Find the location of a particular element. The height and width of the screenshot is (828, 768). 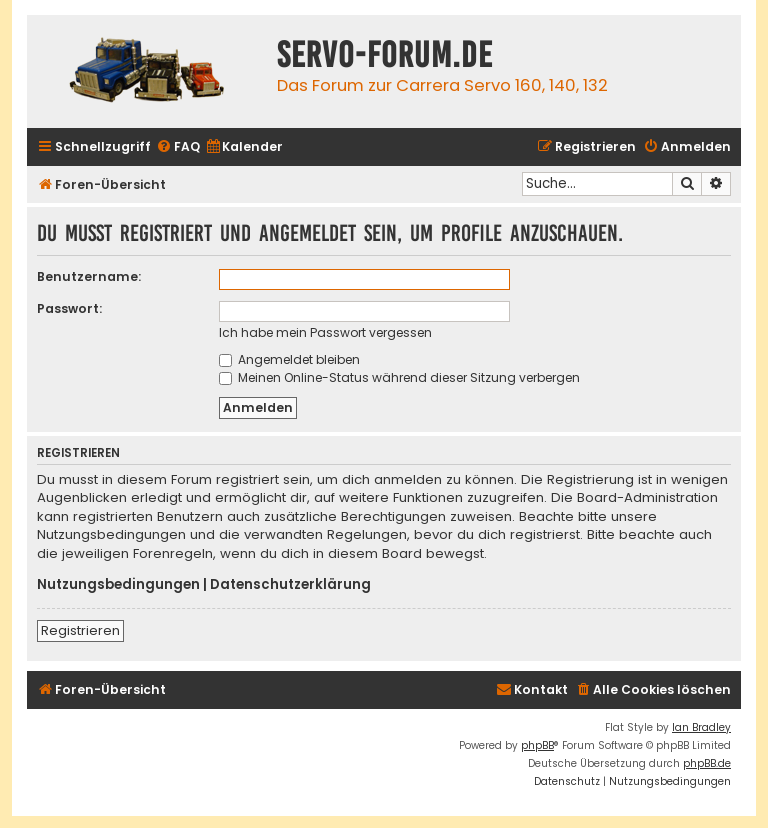

Angemeldet bleiben is located at coordinates (289, 359).